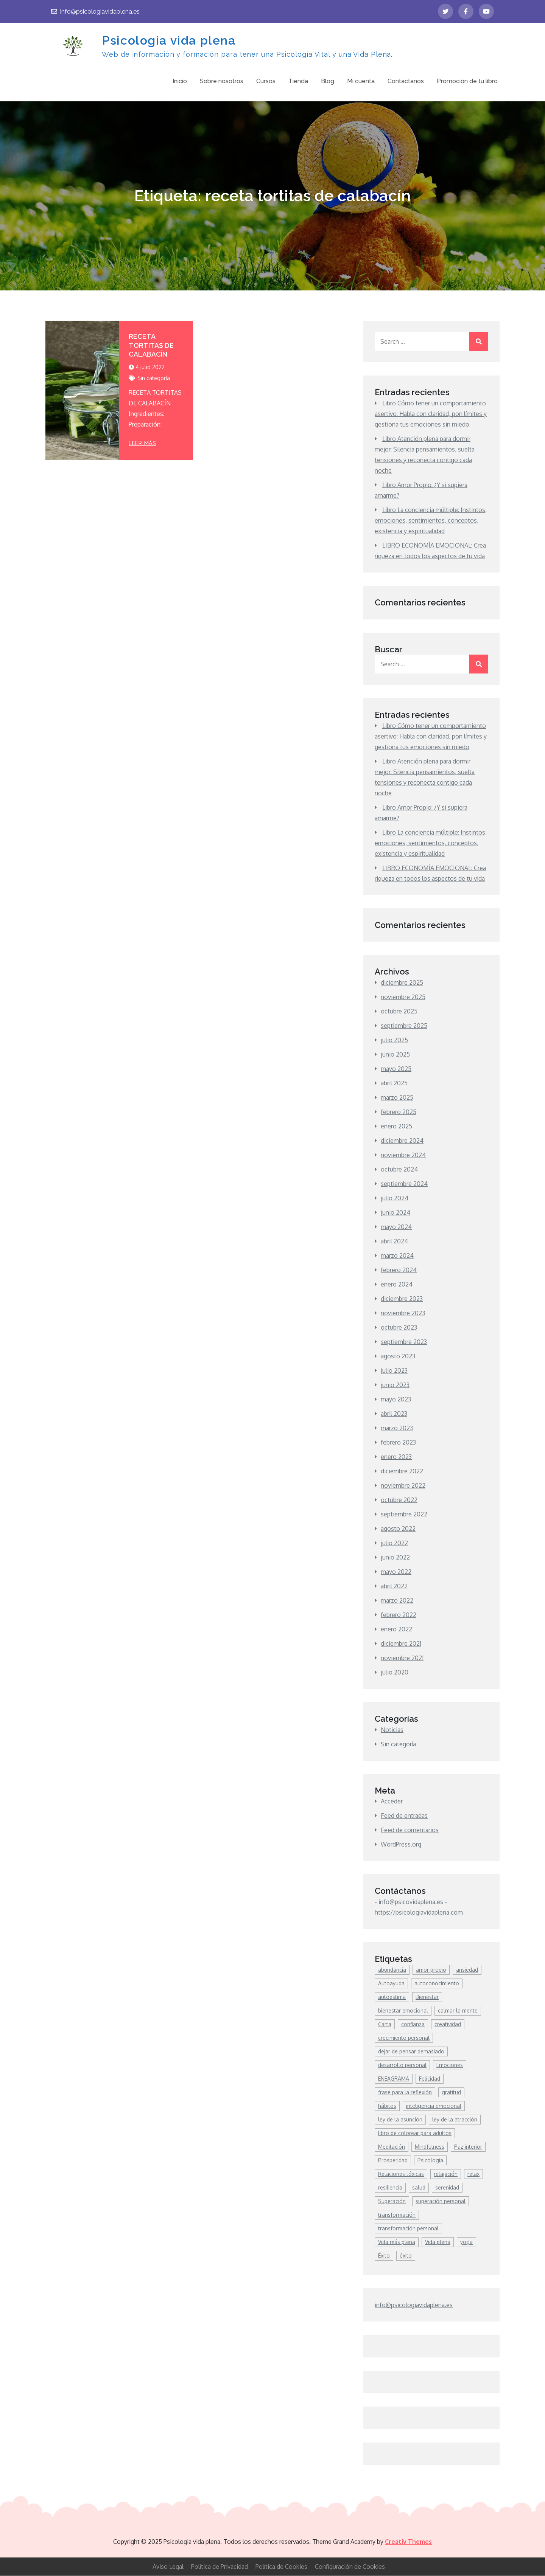 The image size is (545, 2576). Describe the element at coordinates (402, 1471) in the screenshot. I see `diciembre 2022` at that location.